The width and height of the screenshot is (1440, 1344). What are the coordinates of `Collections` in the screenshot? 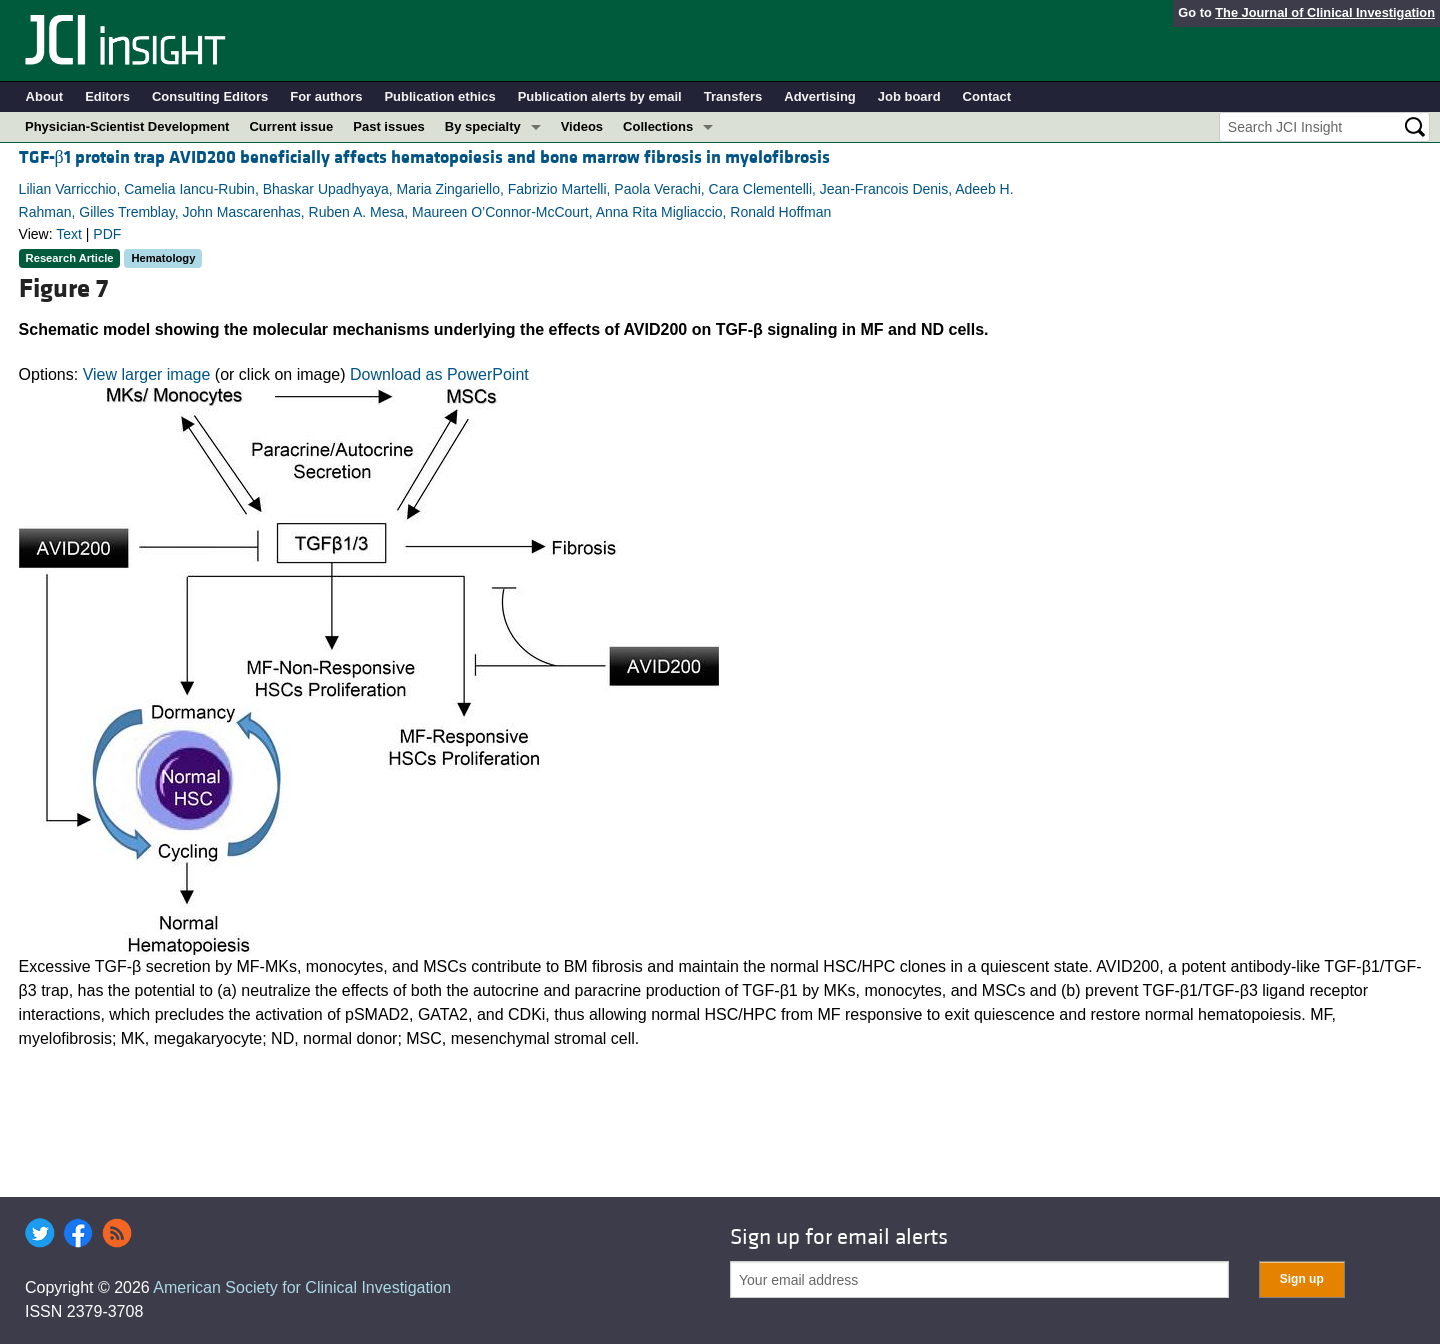 It's located at (658, 126).